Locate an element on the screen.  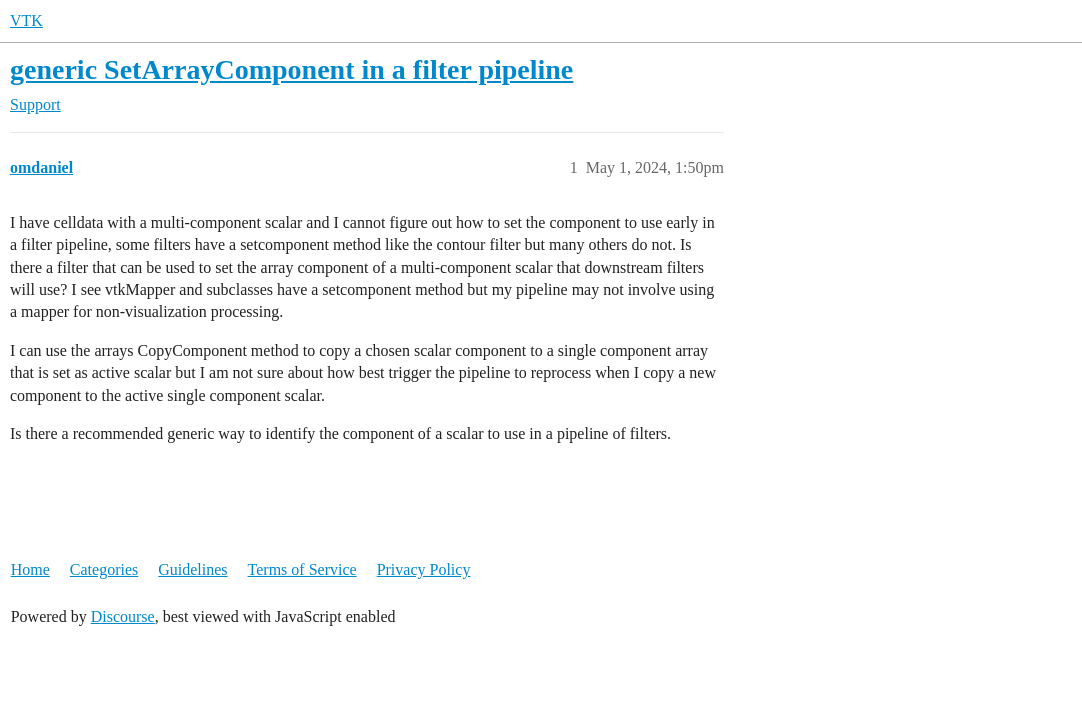
Privacy Policy is located at coordinates (424, 569).